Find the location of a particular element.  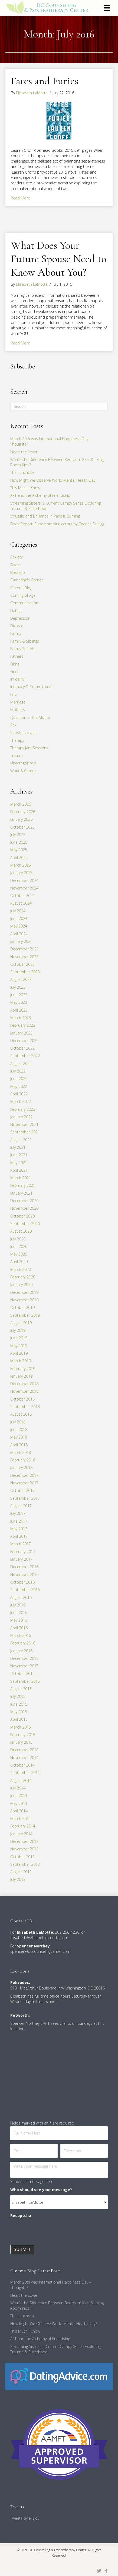

August 2019 is located at coordinates (21, 1322).